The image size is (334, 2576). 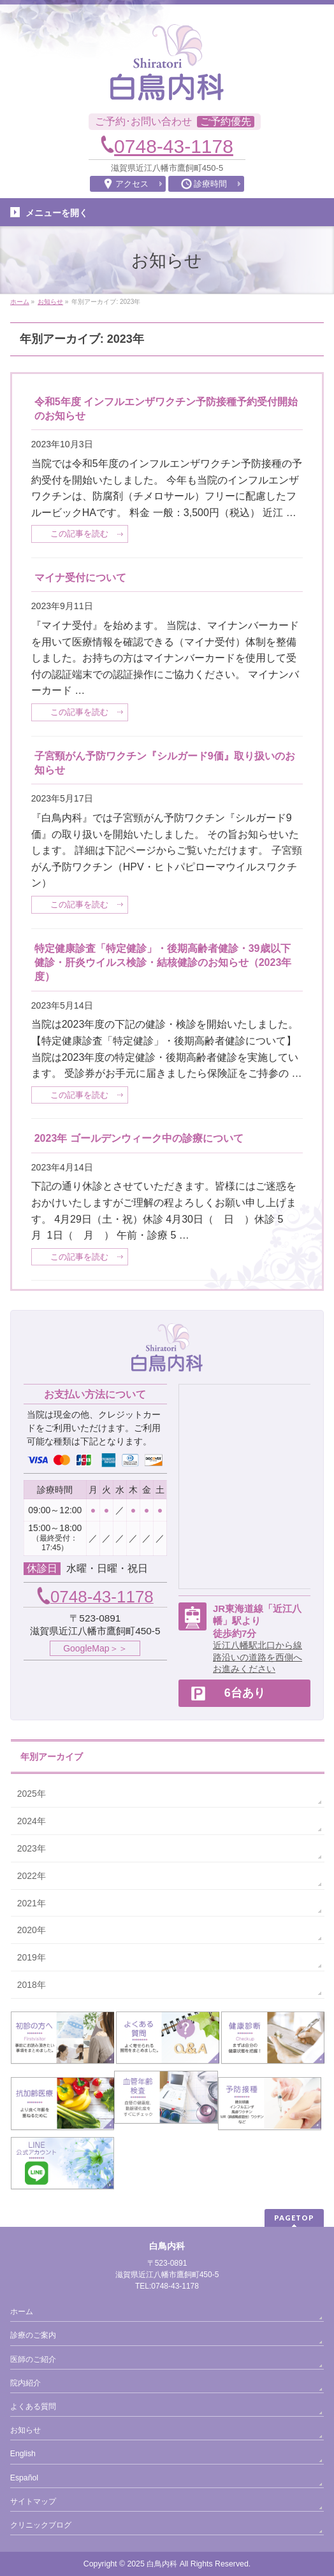 I want to click on お知らせ, so click(x=25, y=2430).